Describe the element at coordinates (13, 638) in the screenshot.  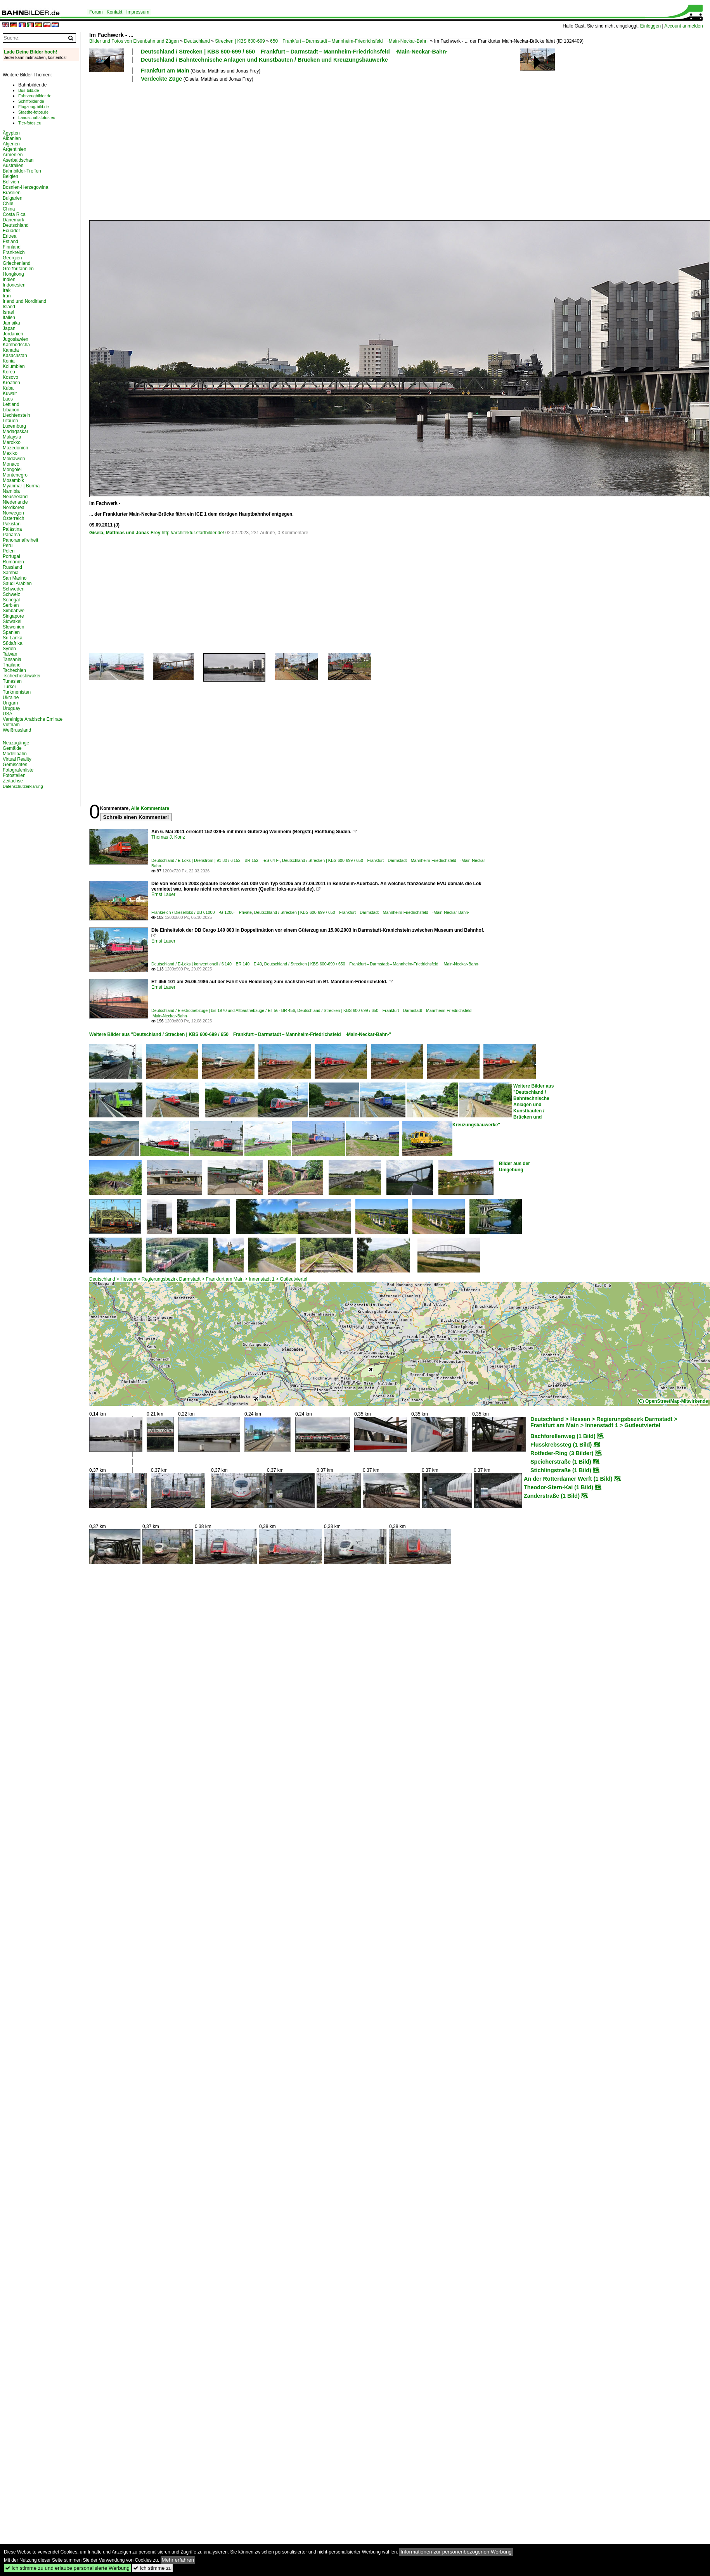
I see `Sri Lanka` at that location.